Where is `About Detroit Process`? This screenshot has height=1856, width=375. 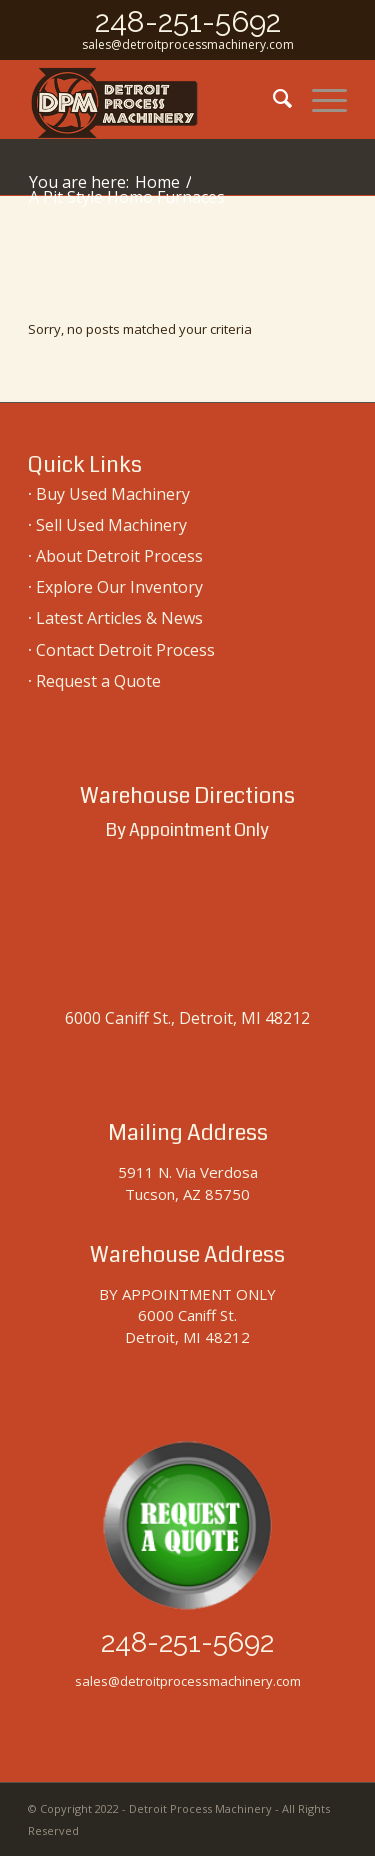 About Detroit Process is located at coordinates (119, 556).